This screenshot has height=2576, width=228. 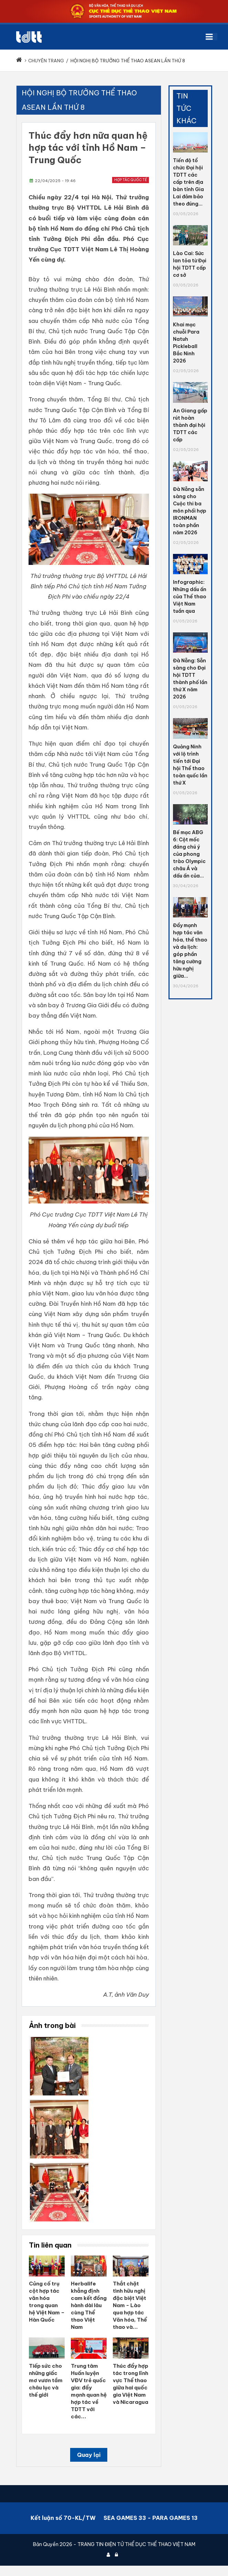 What do you see at coordinates (189, 596) in the screenshot?
I see `Infographic: Những dấu ấn của Thể thao Việt Nam tuần qua` at bounding box center [189, 596].